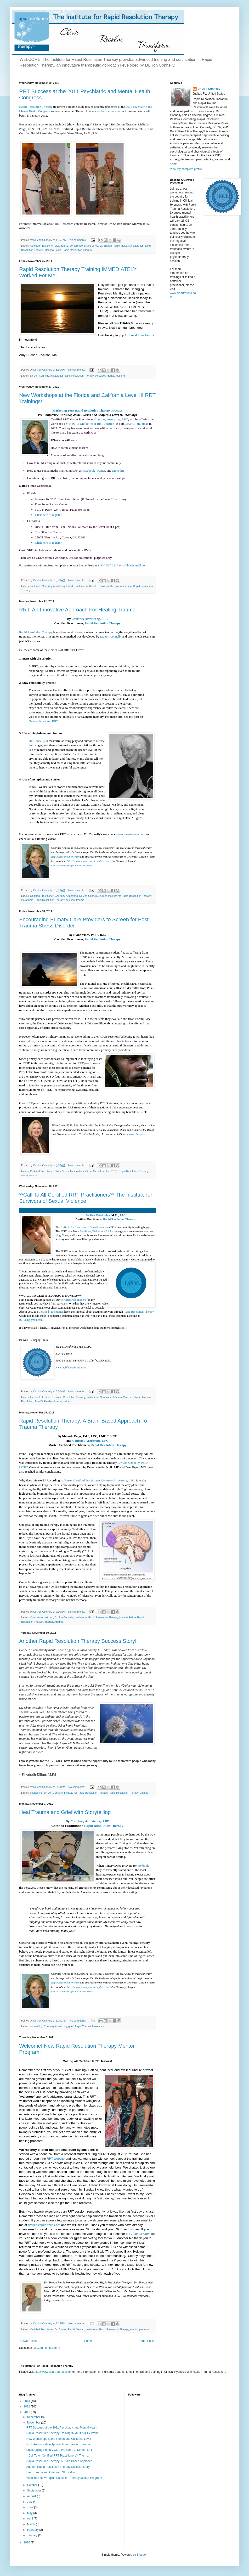 The image size is (249, 2576). I want to click on perceived identity, so click(105, 375).